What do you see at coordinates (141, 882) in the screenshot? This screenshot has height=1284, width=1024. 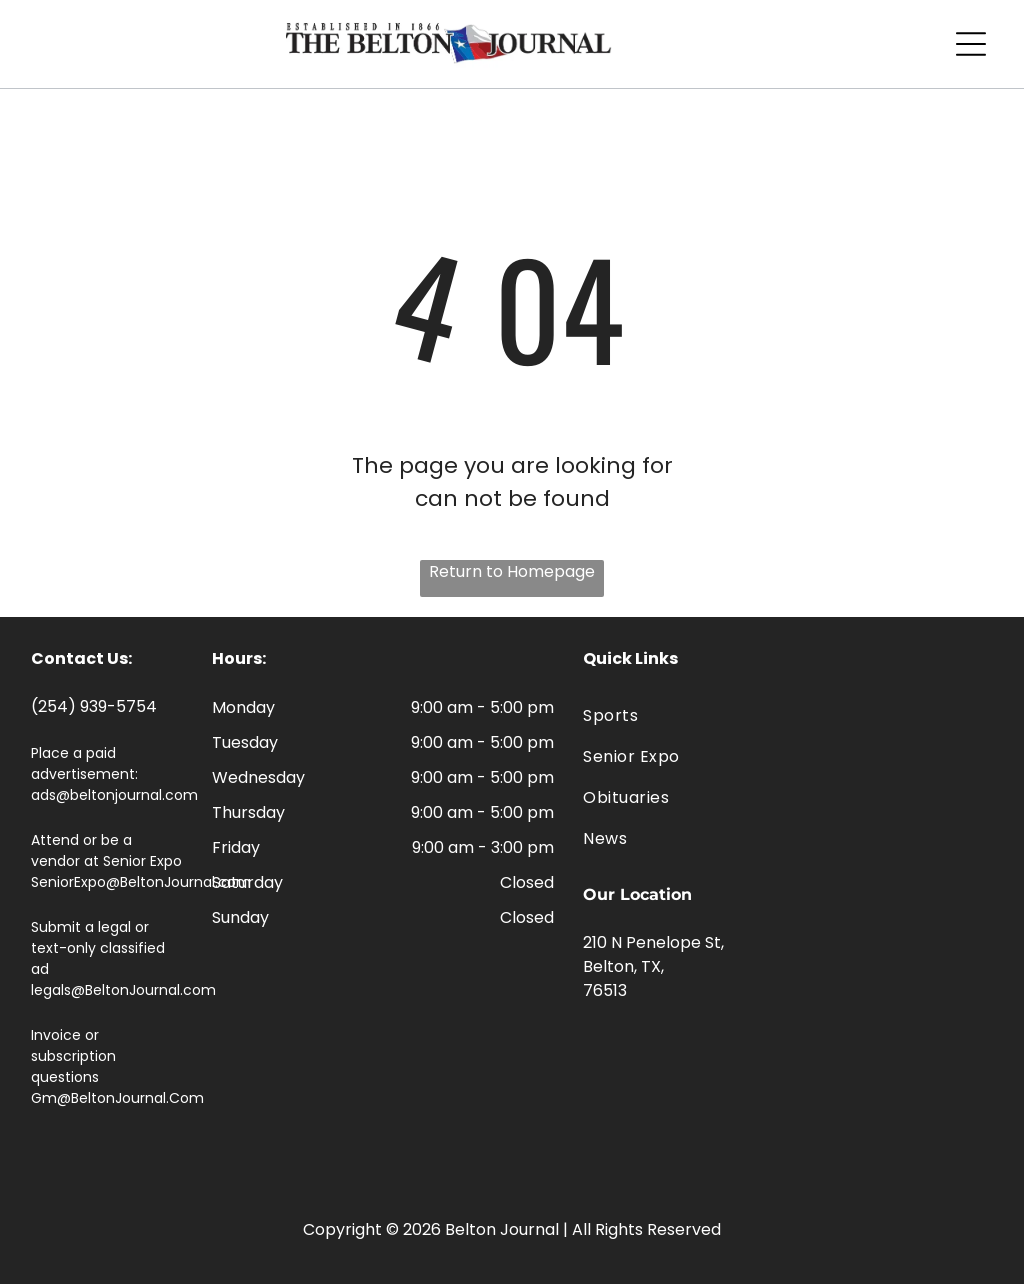 I see `SeniorExpo@BeltonJournal.com` at bounding box center [141, 882].